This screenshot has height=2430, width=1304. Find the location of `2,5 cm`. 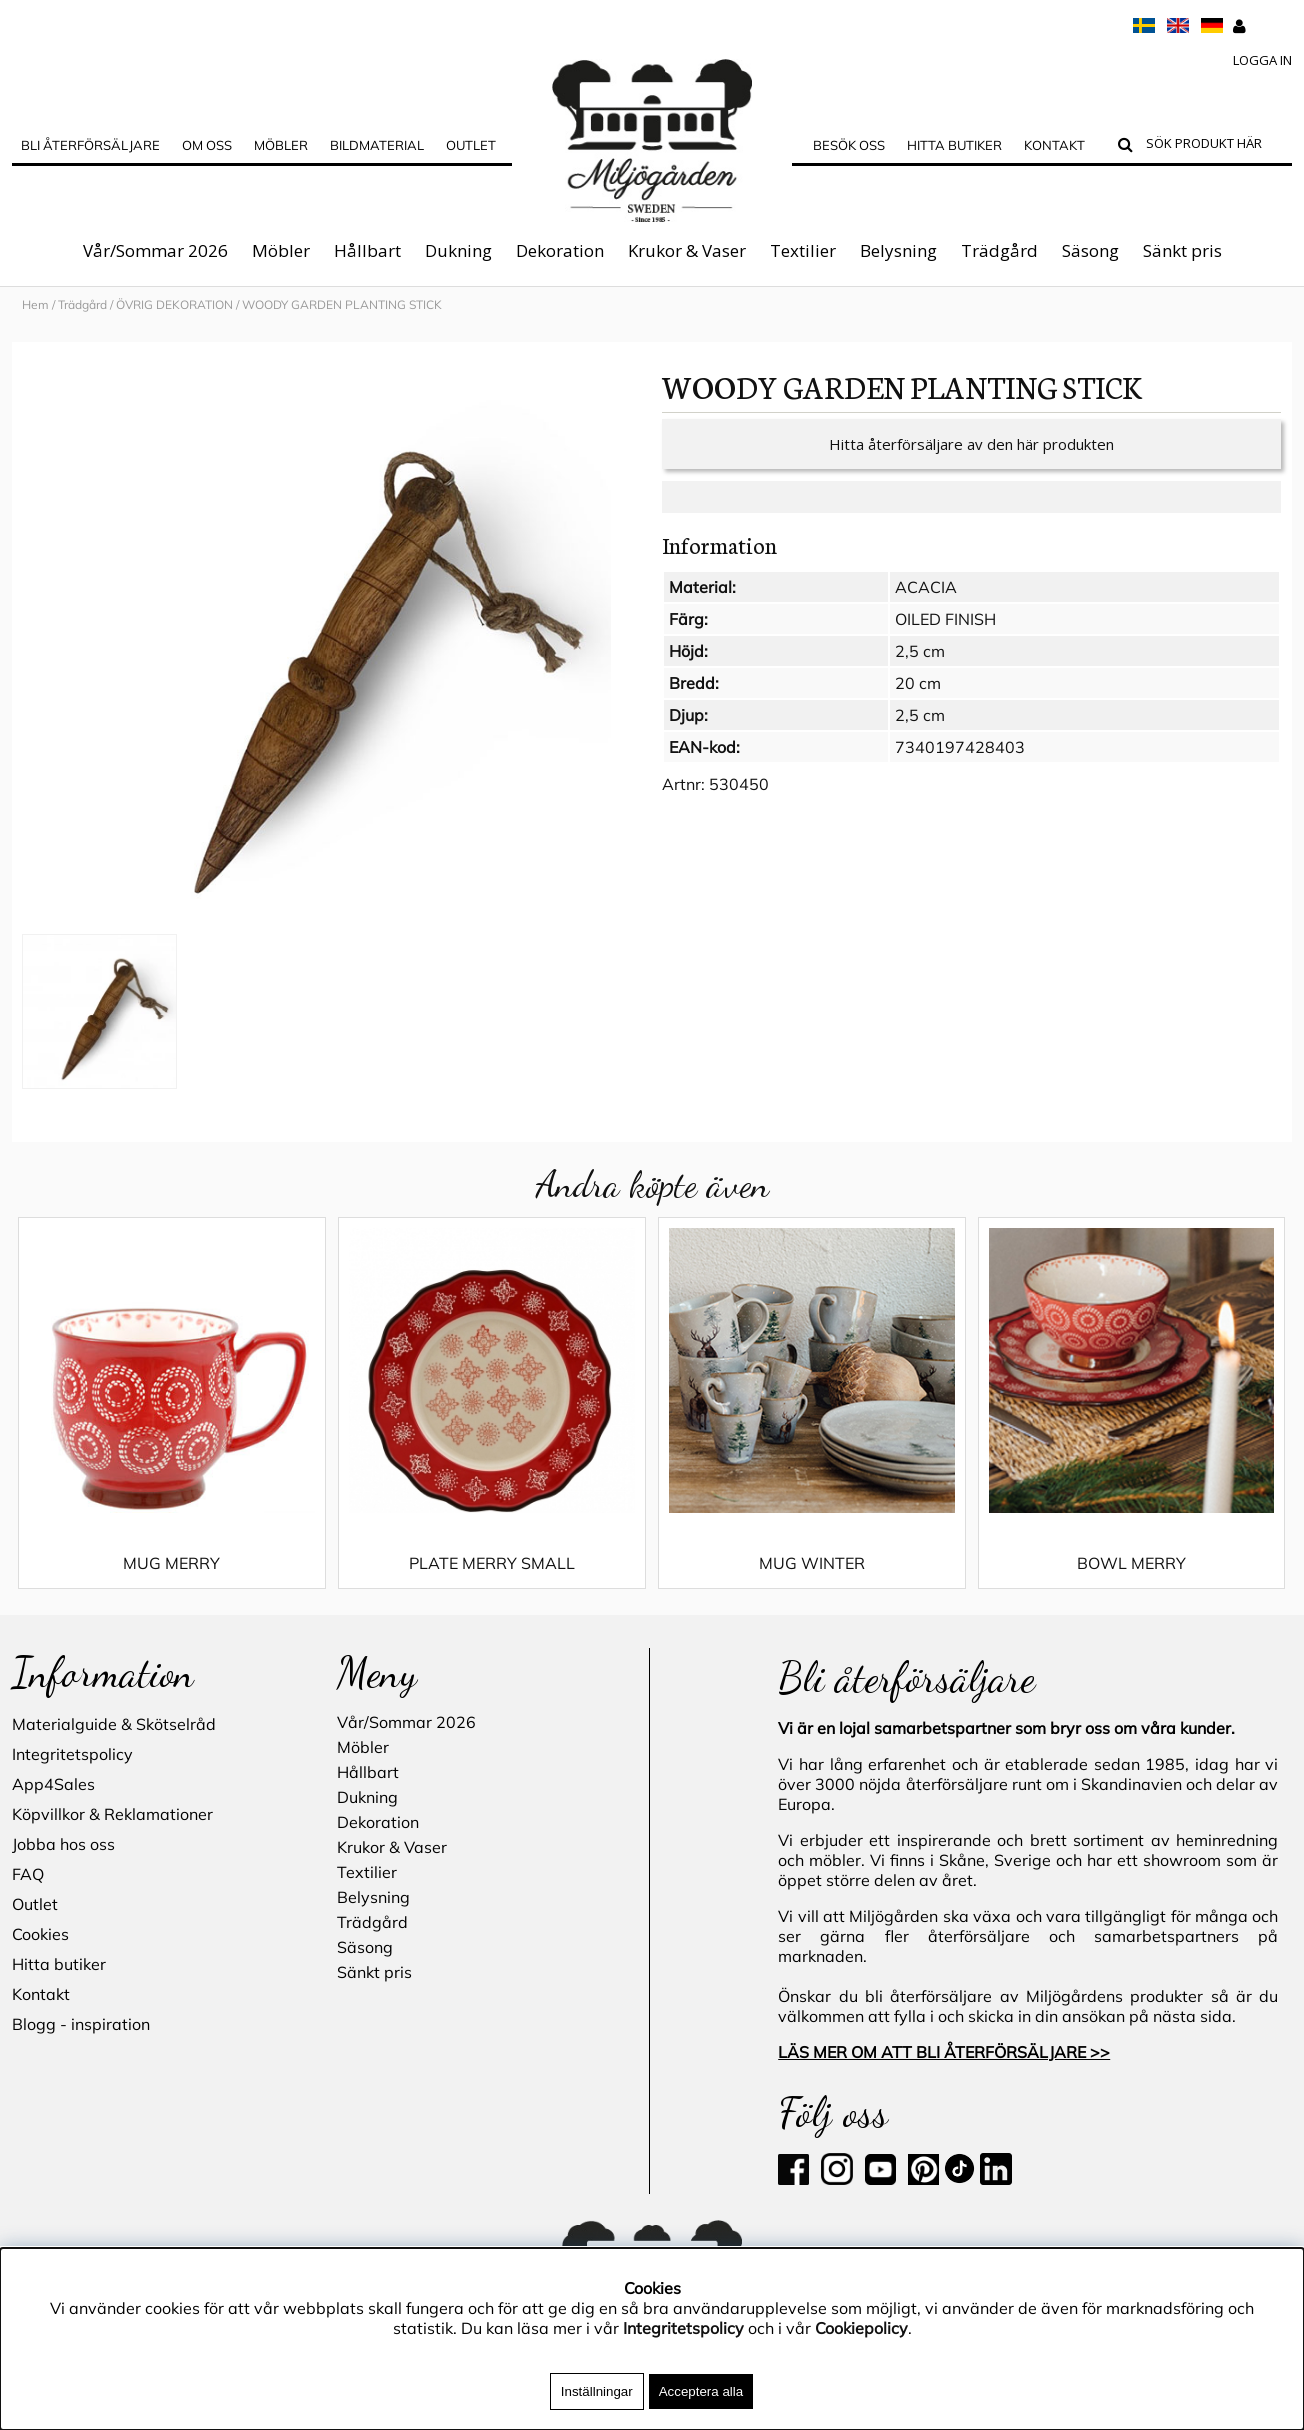

2,5 cm is located at coordinates (920, 651).